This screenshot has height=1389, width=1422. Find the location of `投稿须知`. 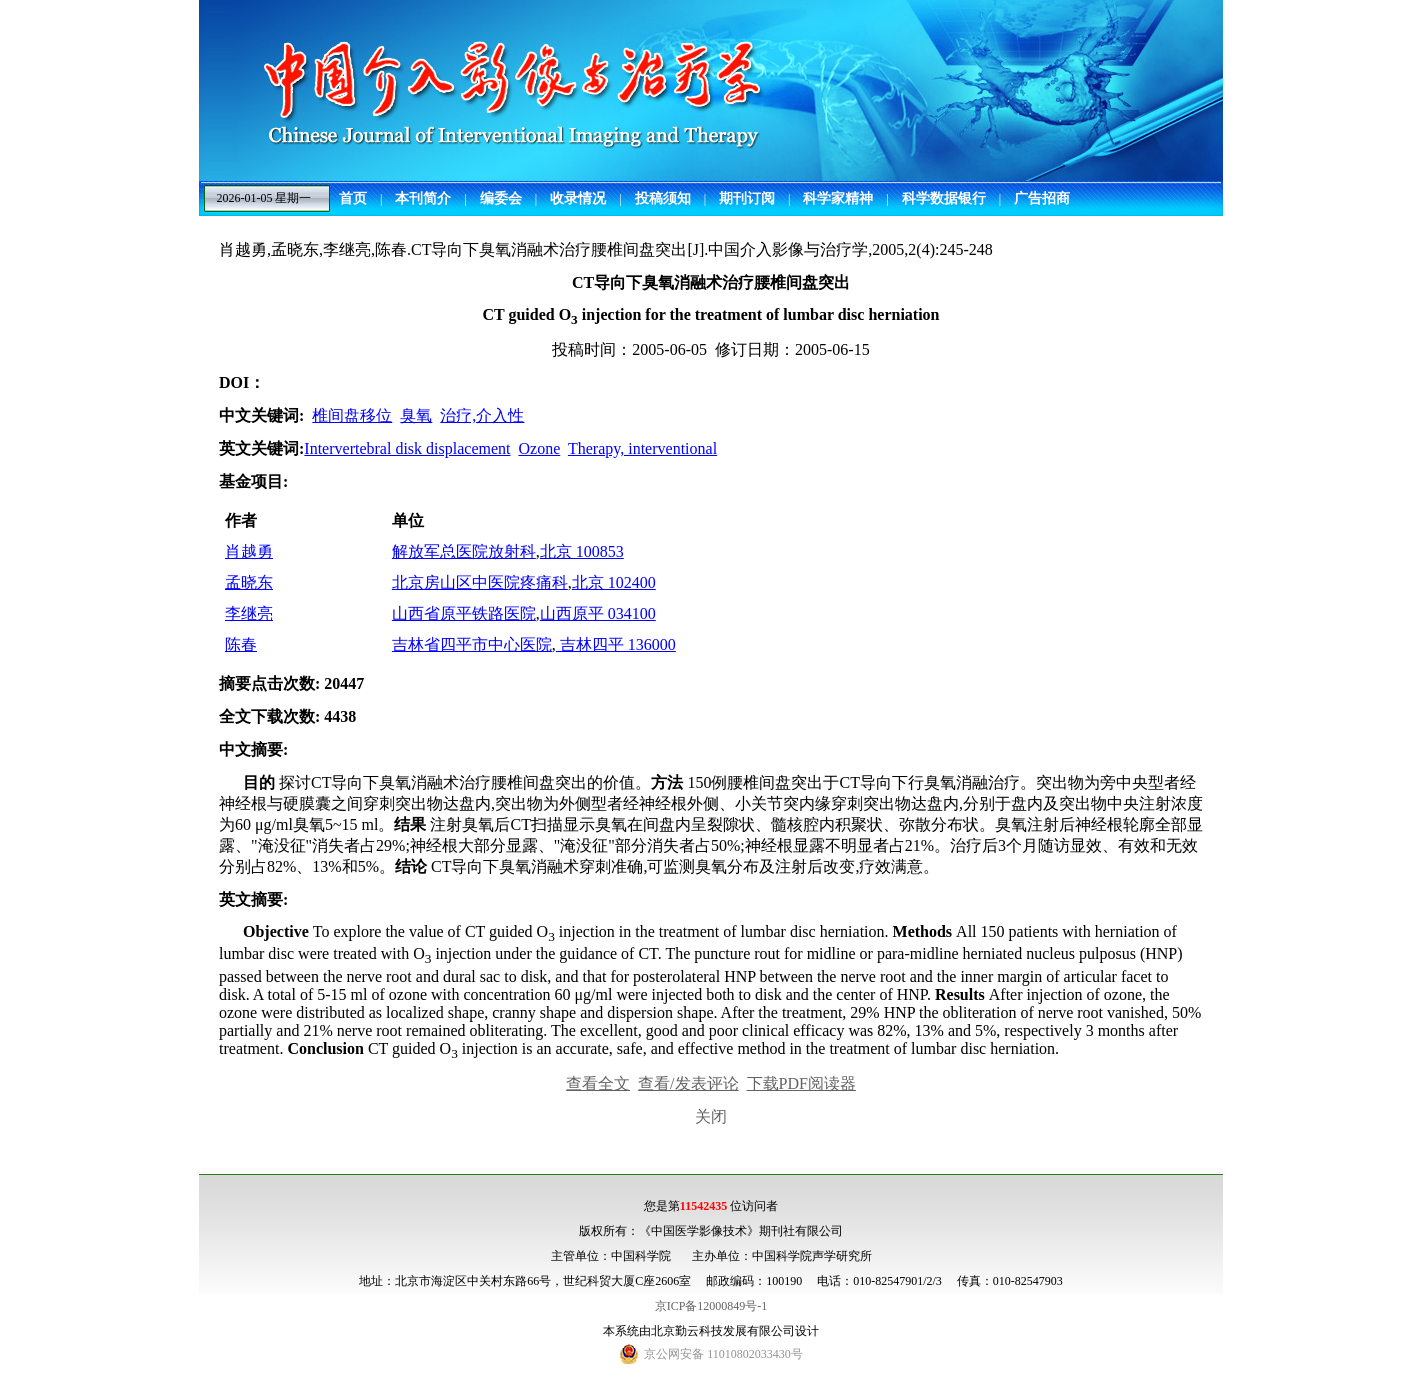

投稿须知 is located at coordinates (663, 198).